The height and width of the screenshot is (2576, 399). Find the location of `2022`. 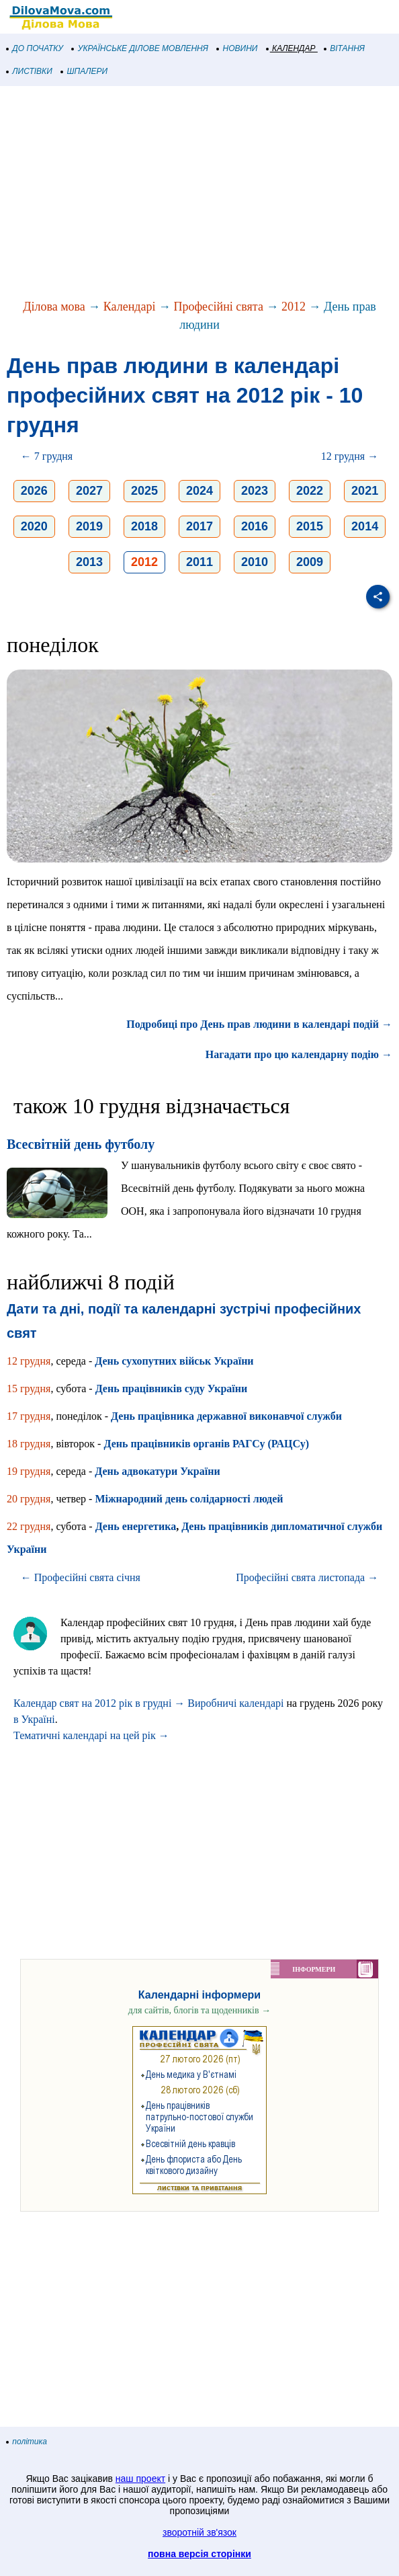

2022 is located at coordinates (309, 490).